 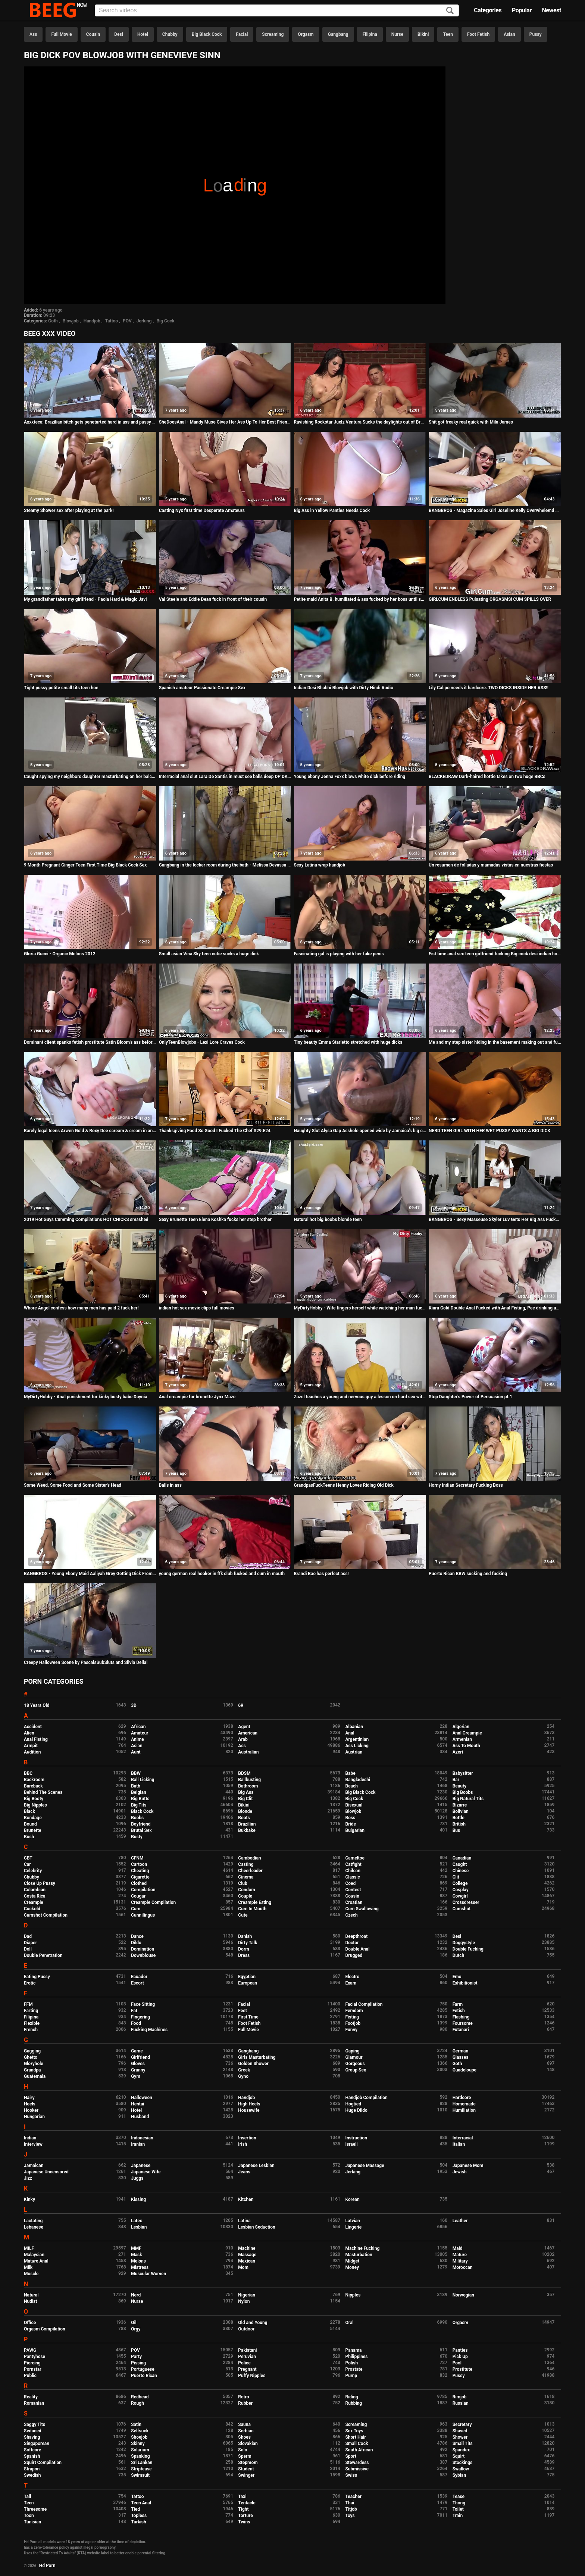 What do you see at coordinates (138, 2199) in the screenshot?
I see `Kissing` at bounding box center [138, 2199].